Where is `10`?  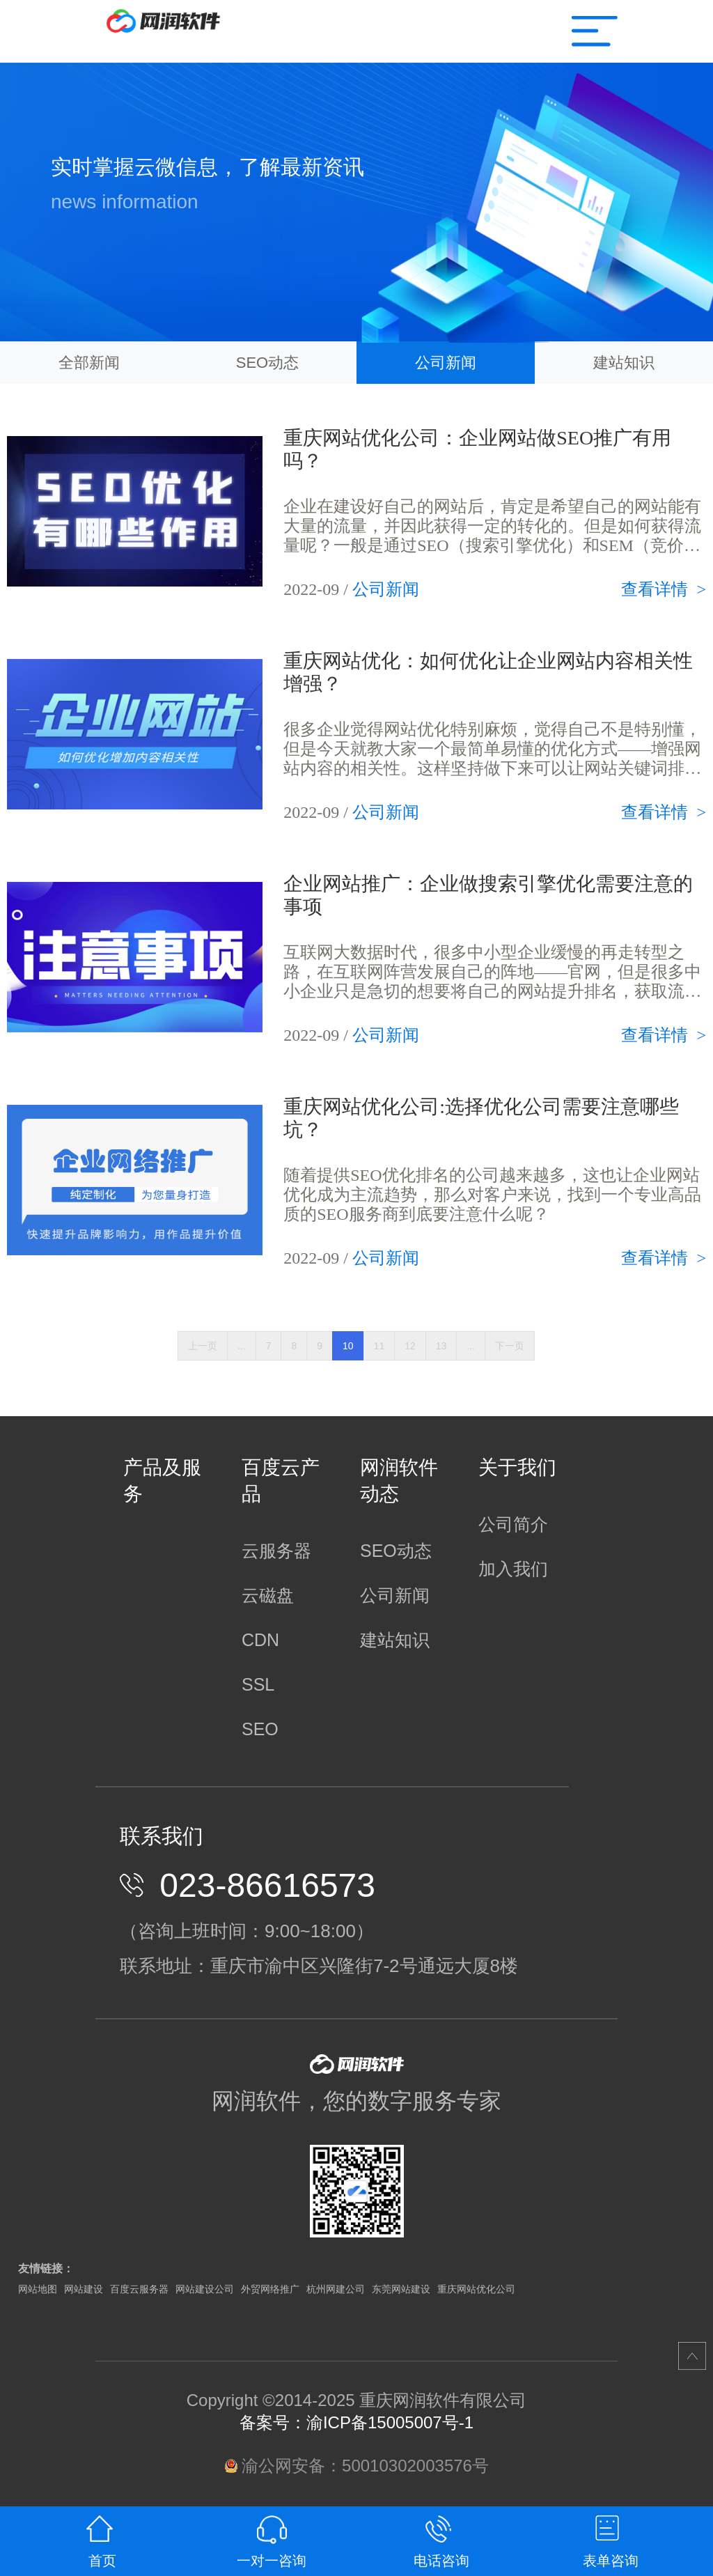 10 is located at coordinates (348, 1345).